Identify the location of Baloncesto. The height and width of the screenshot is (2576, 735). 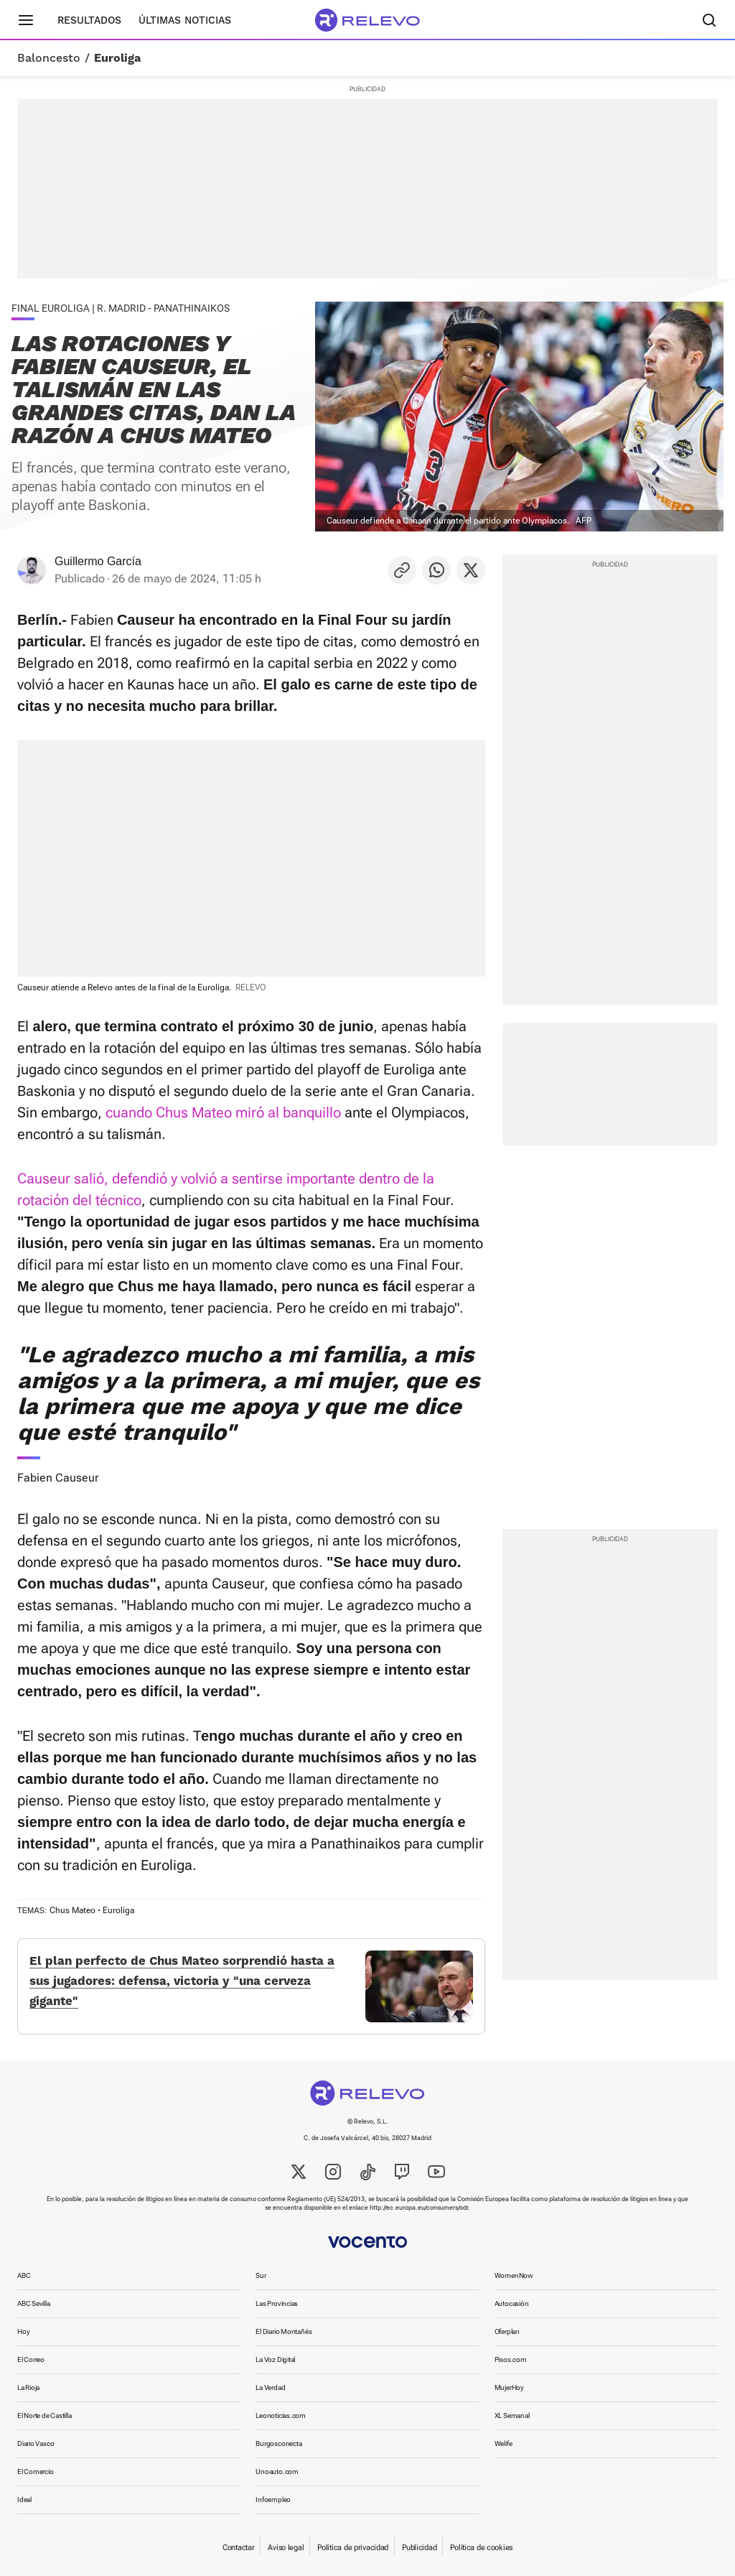
(48, 58).